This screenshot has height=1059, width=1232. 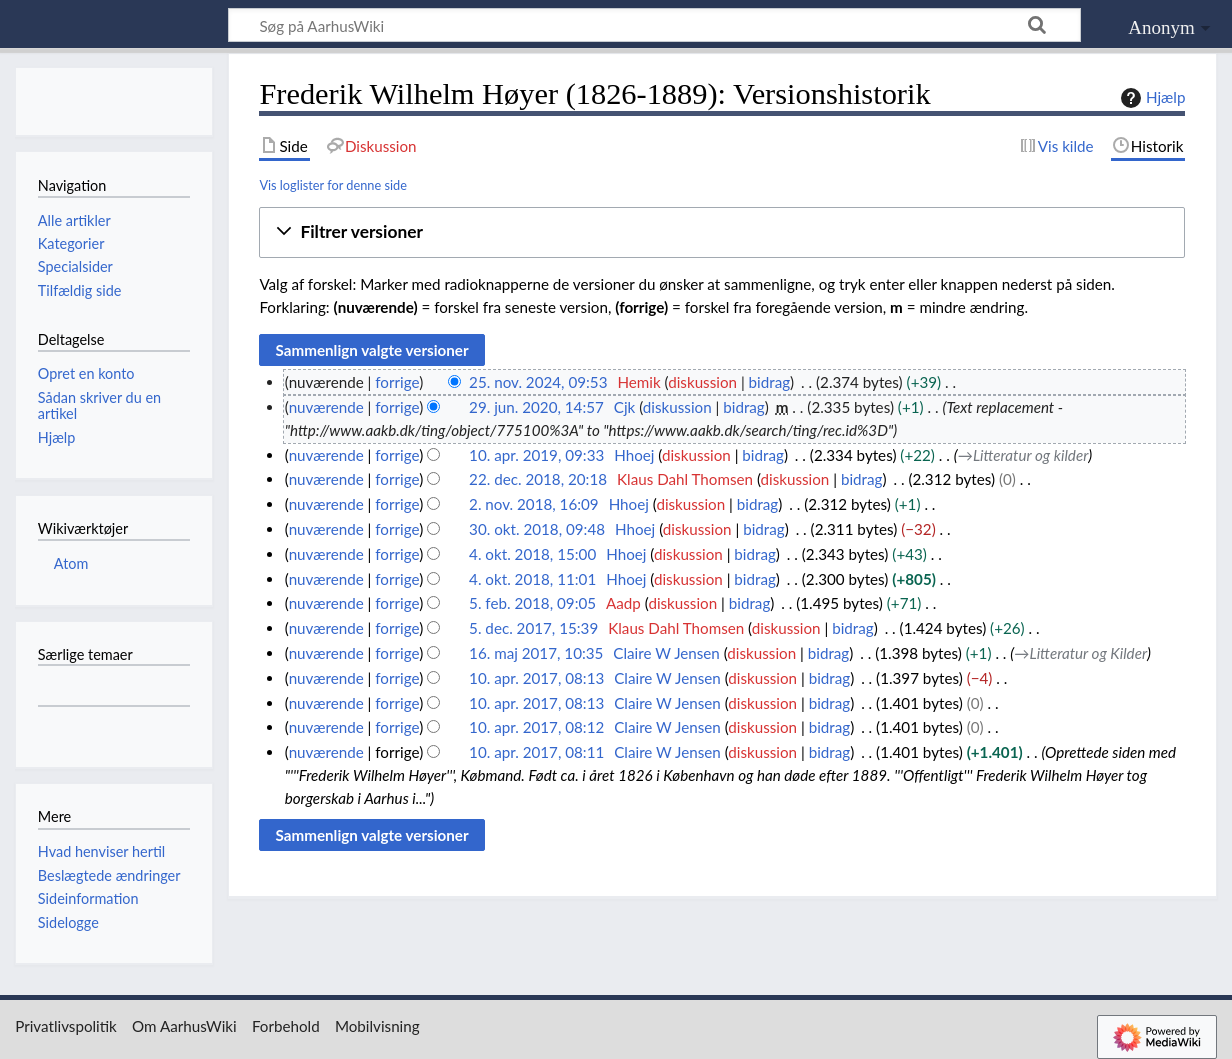 I want to click on 10. apr. 2019, 09:33, so click(x=536, y=455).